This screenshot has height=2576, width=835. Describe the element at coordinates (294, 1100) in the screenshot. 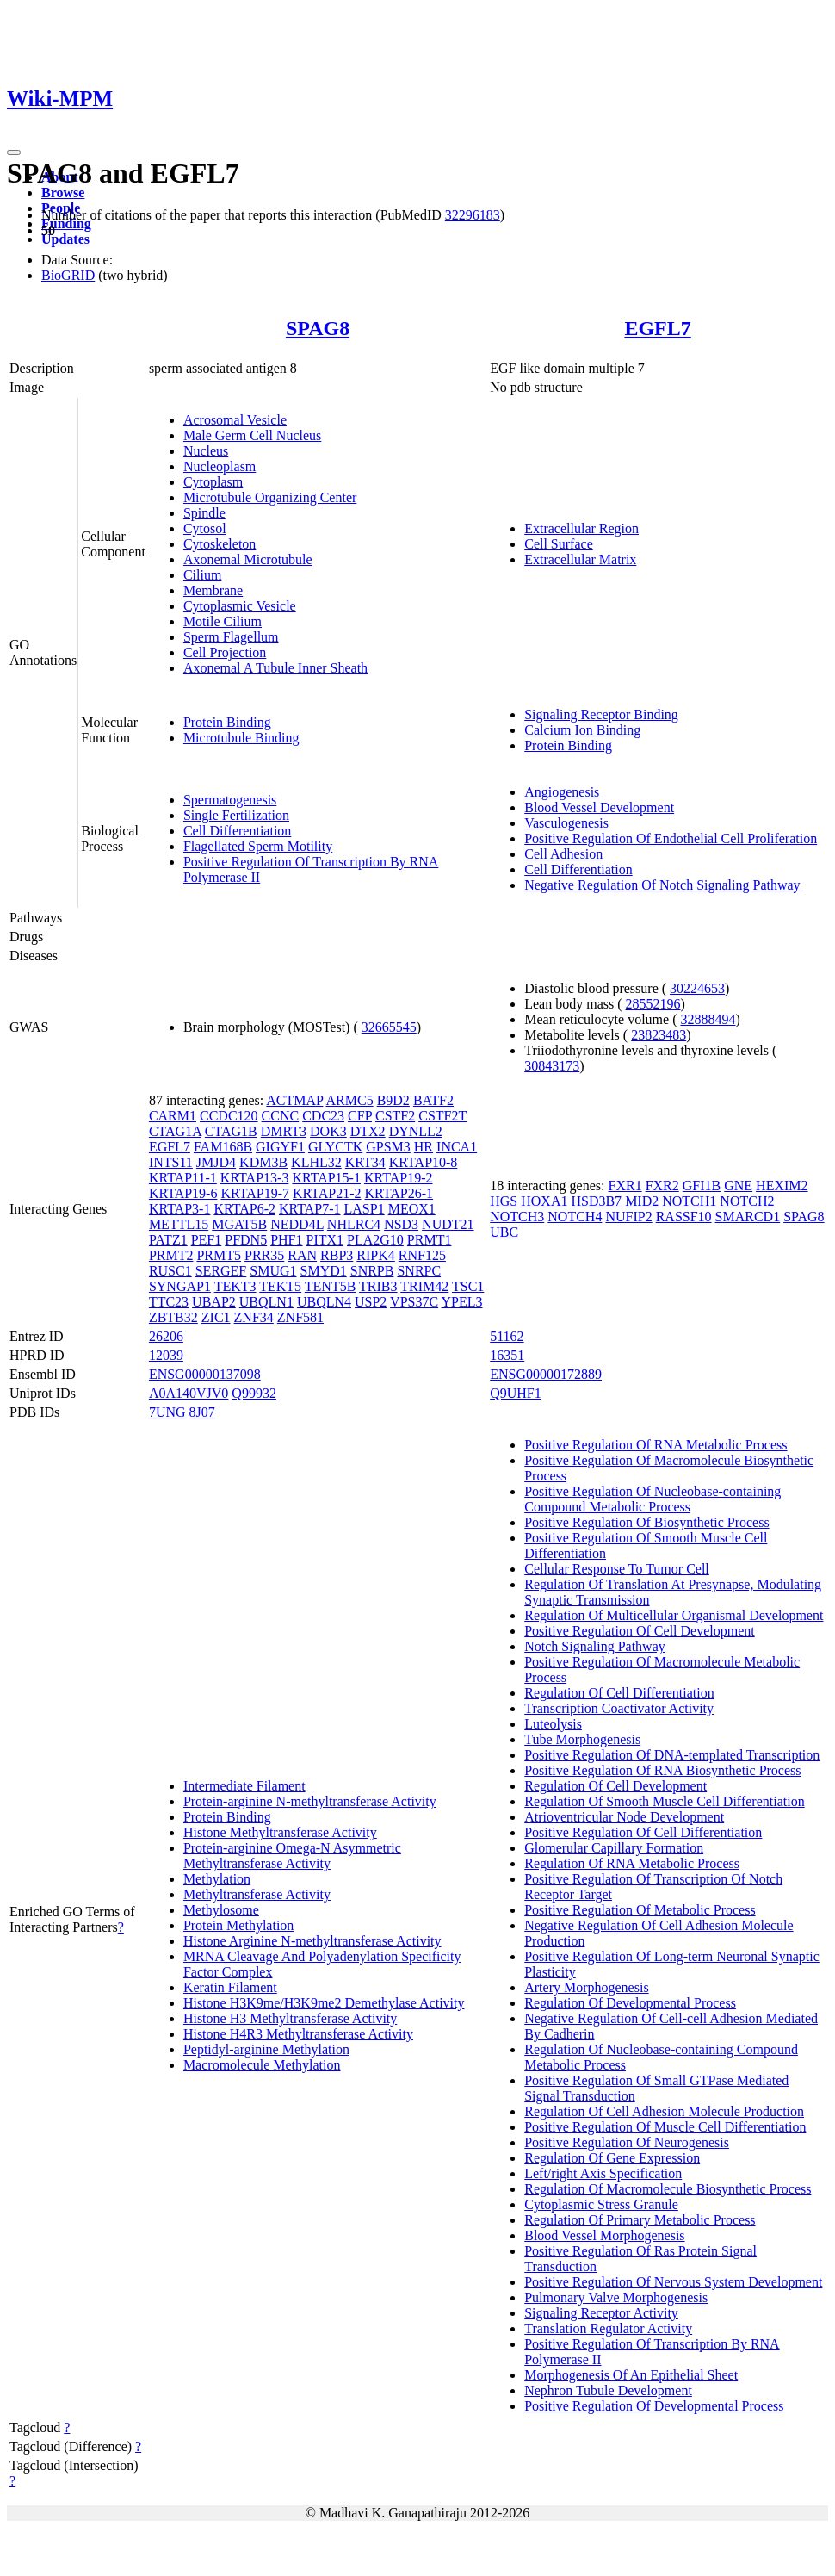

I see `ACTMAP` at that location.